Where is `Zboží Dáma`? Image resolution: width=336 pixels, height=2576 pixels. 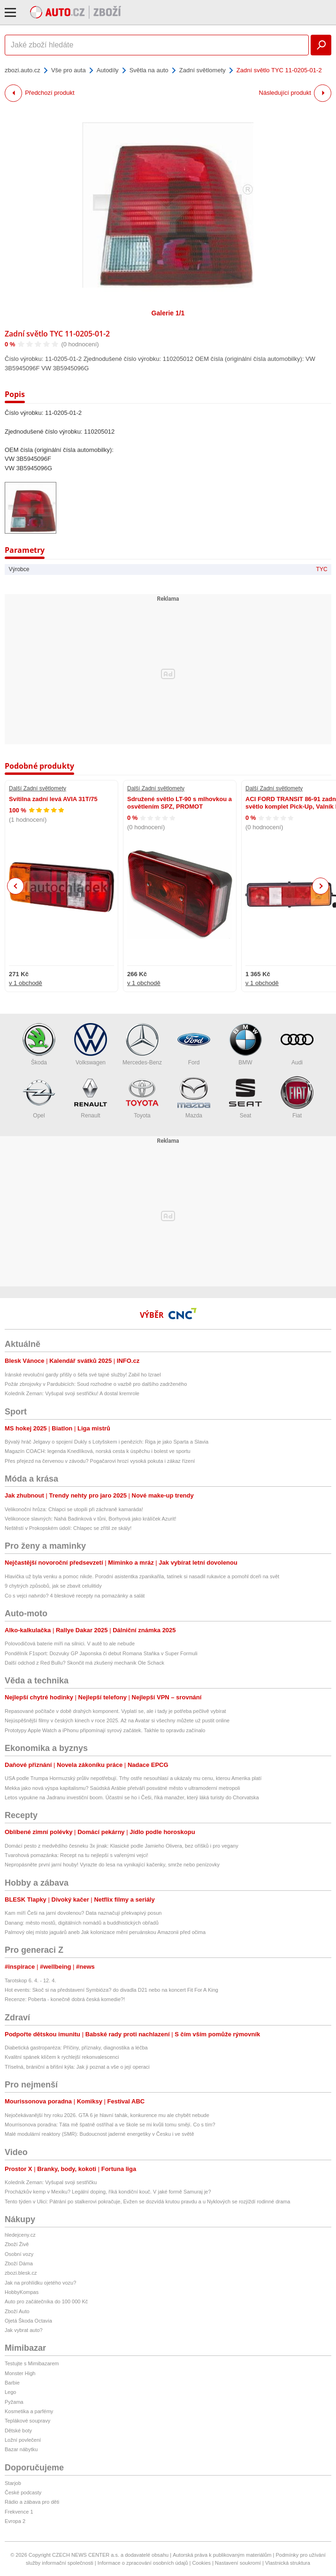 Zboží Dáma is located at coordinates (19, 2263).